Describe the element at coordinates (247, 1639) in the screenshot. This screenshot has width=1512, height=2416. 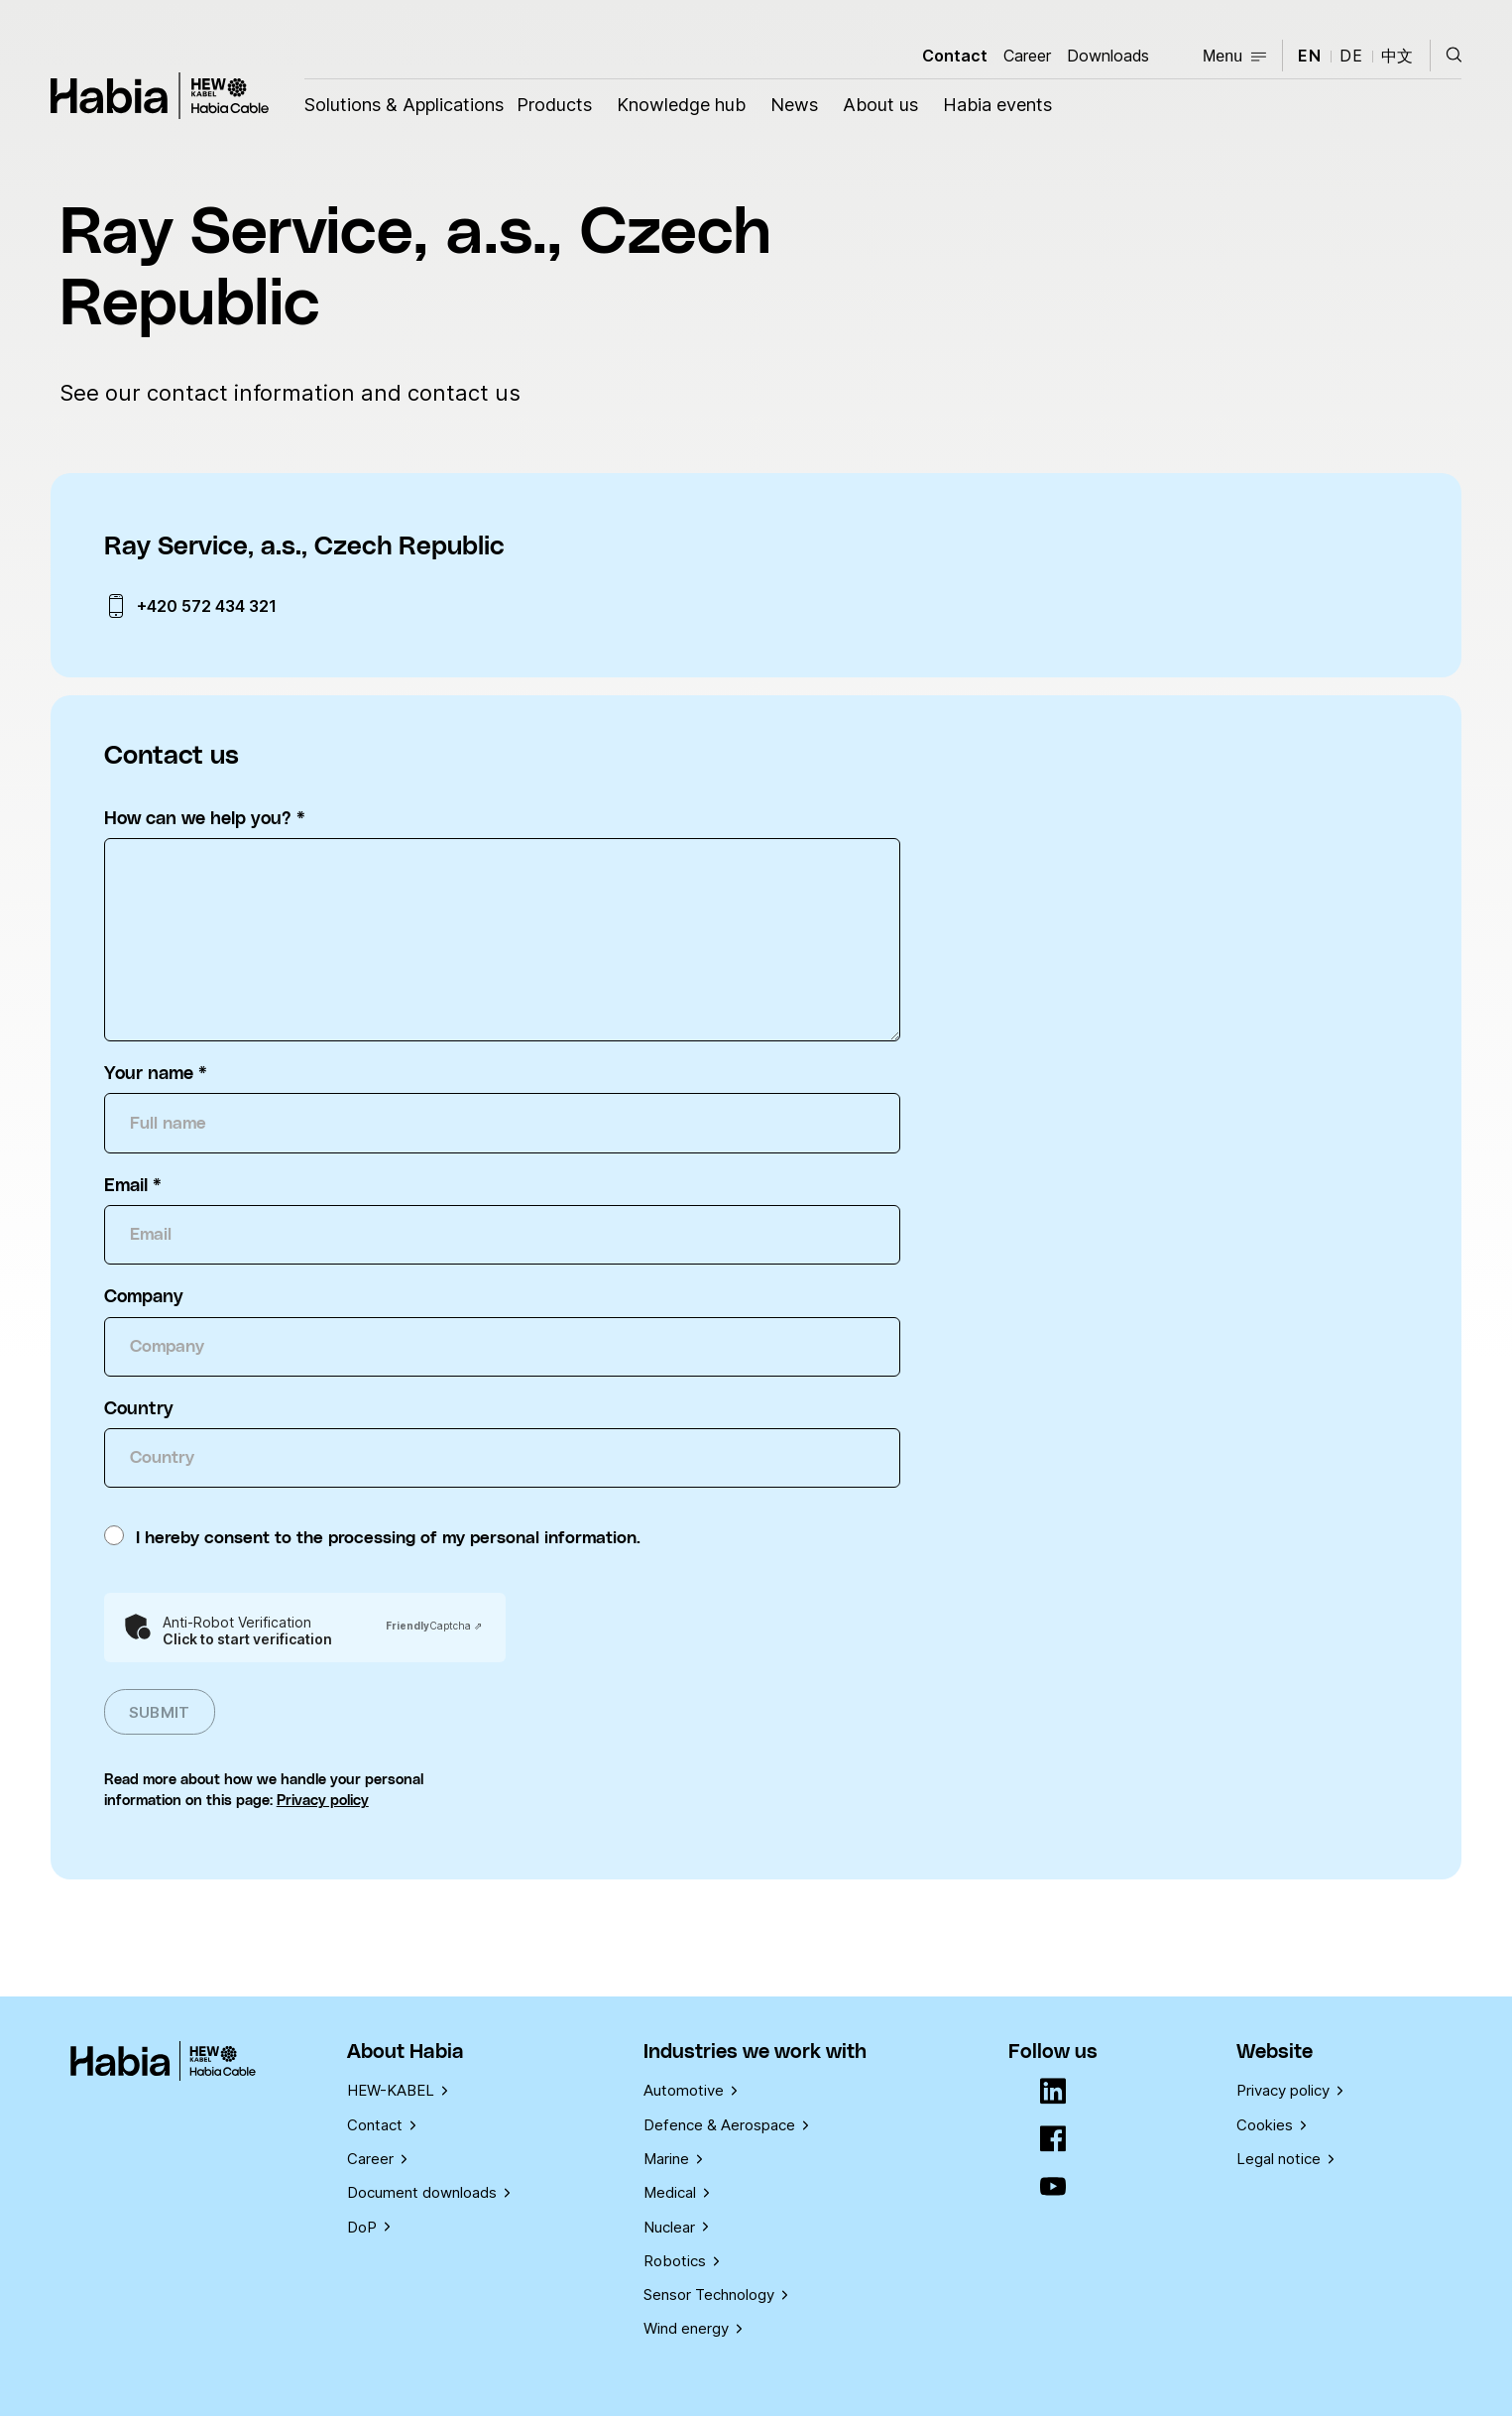
I see `Click to start verification` at that location.